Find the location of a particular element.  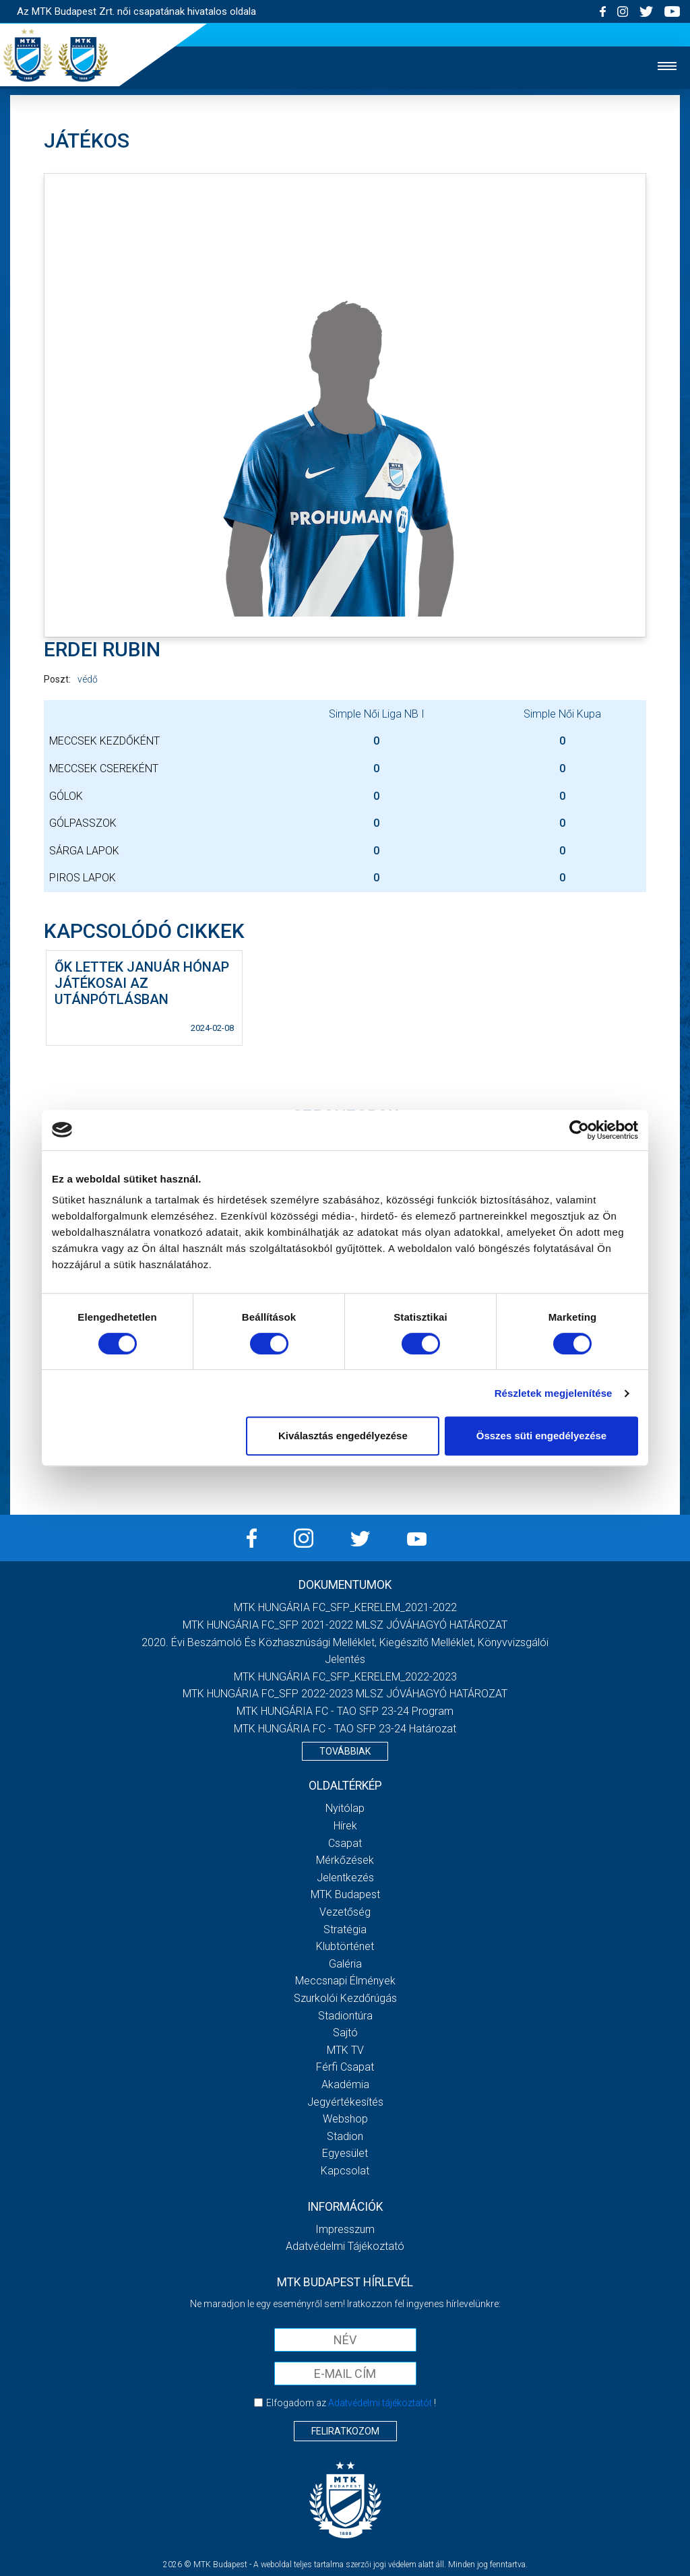

MTK HUNGÁRIA FC_SFP_KERELEM_2022-2023 is located at coordinates (345, 1676).